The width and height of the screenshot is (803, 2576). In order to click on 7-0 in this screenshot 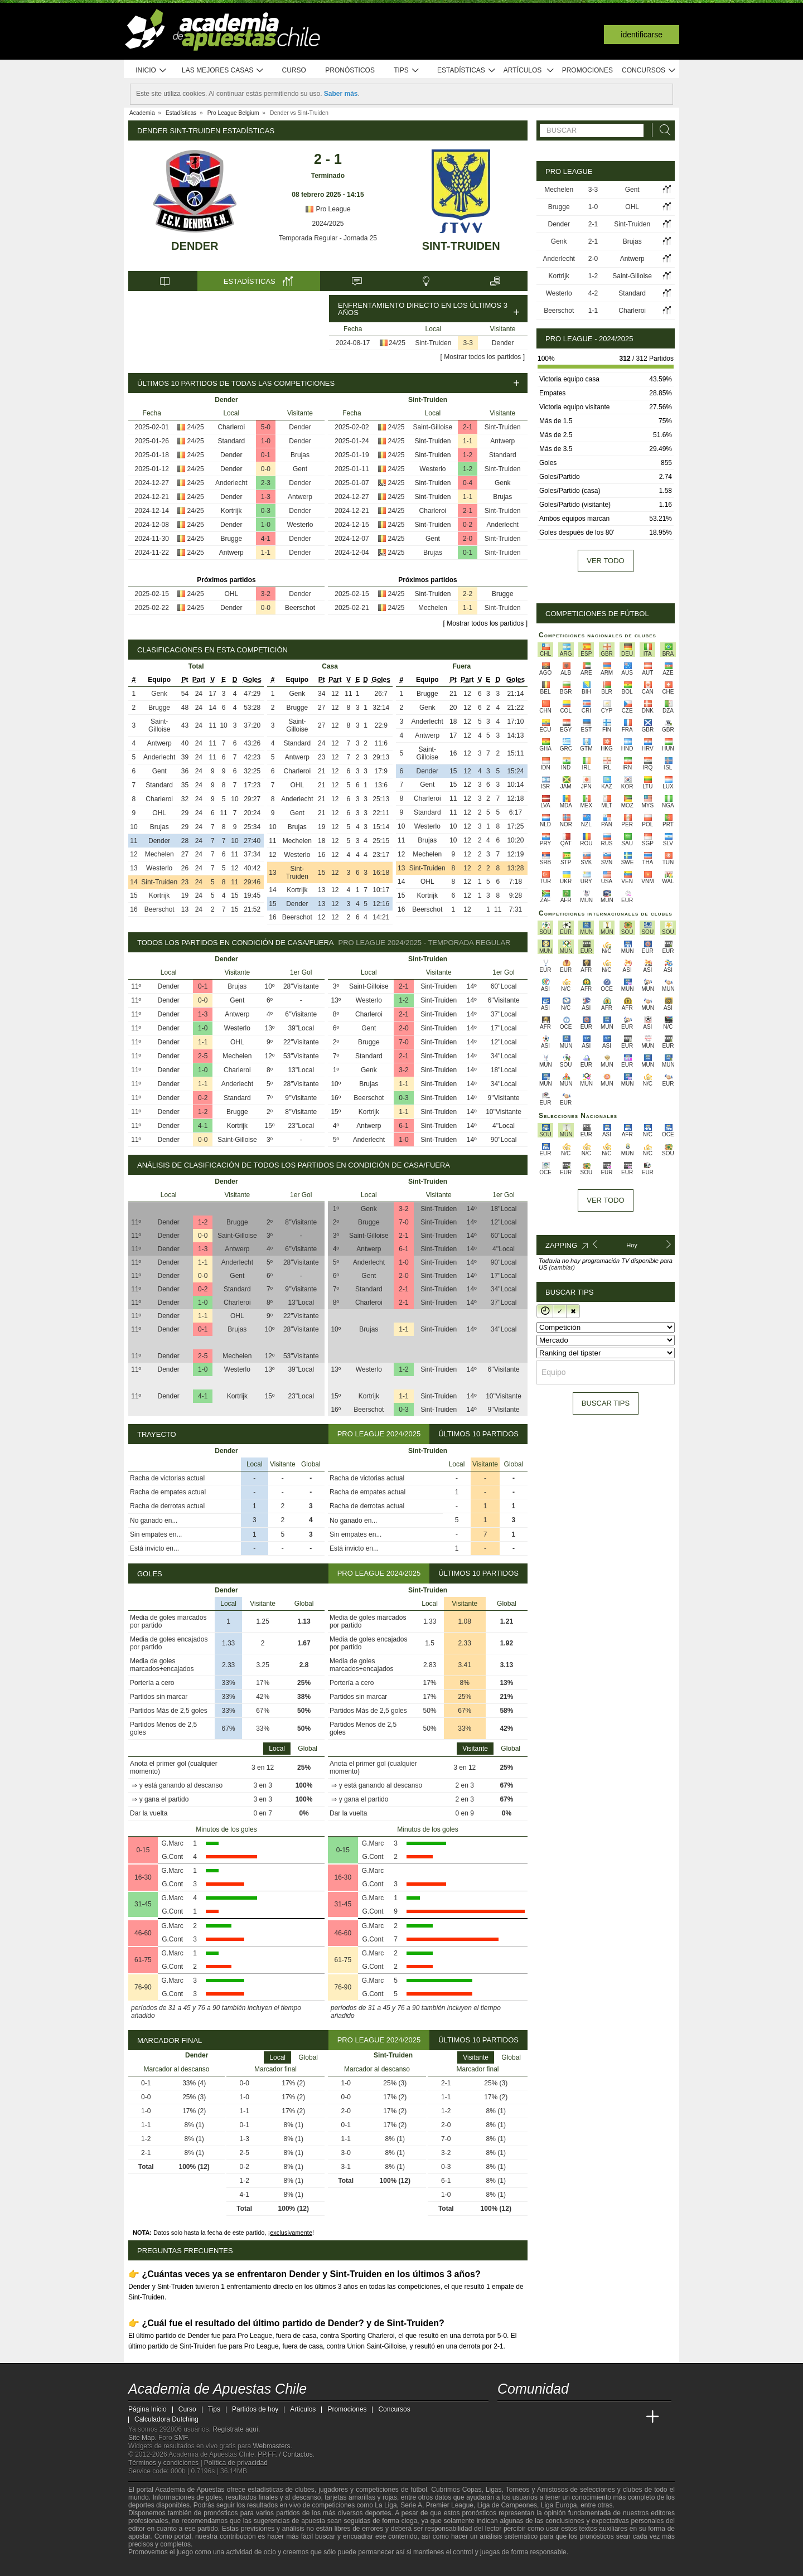, I will do `click(403, 1042)`.